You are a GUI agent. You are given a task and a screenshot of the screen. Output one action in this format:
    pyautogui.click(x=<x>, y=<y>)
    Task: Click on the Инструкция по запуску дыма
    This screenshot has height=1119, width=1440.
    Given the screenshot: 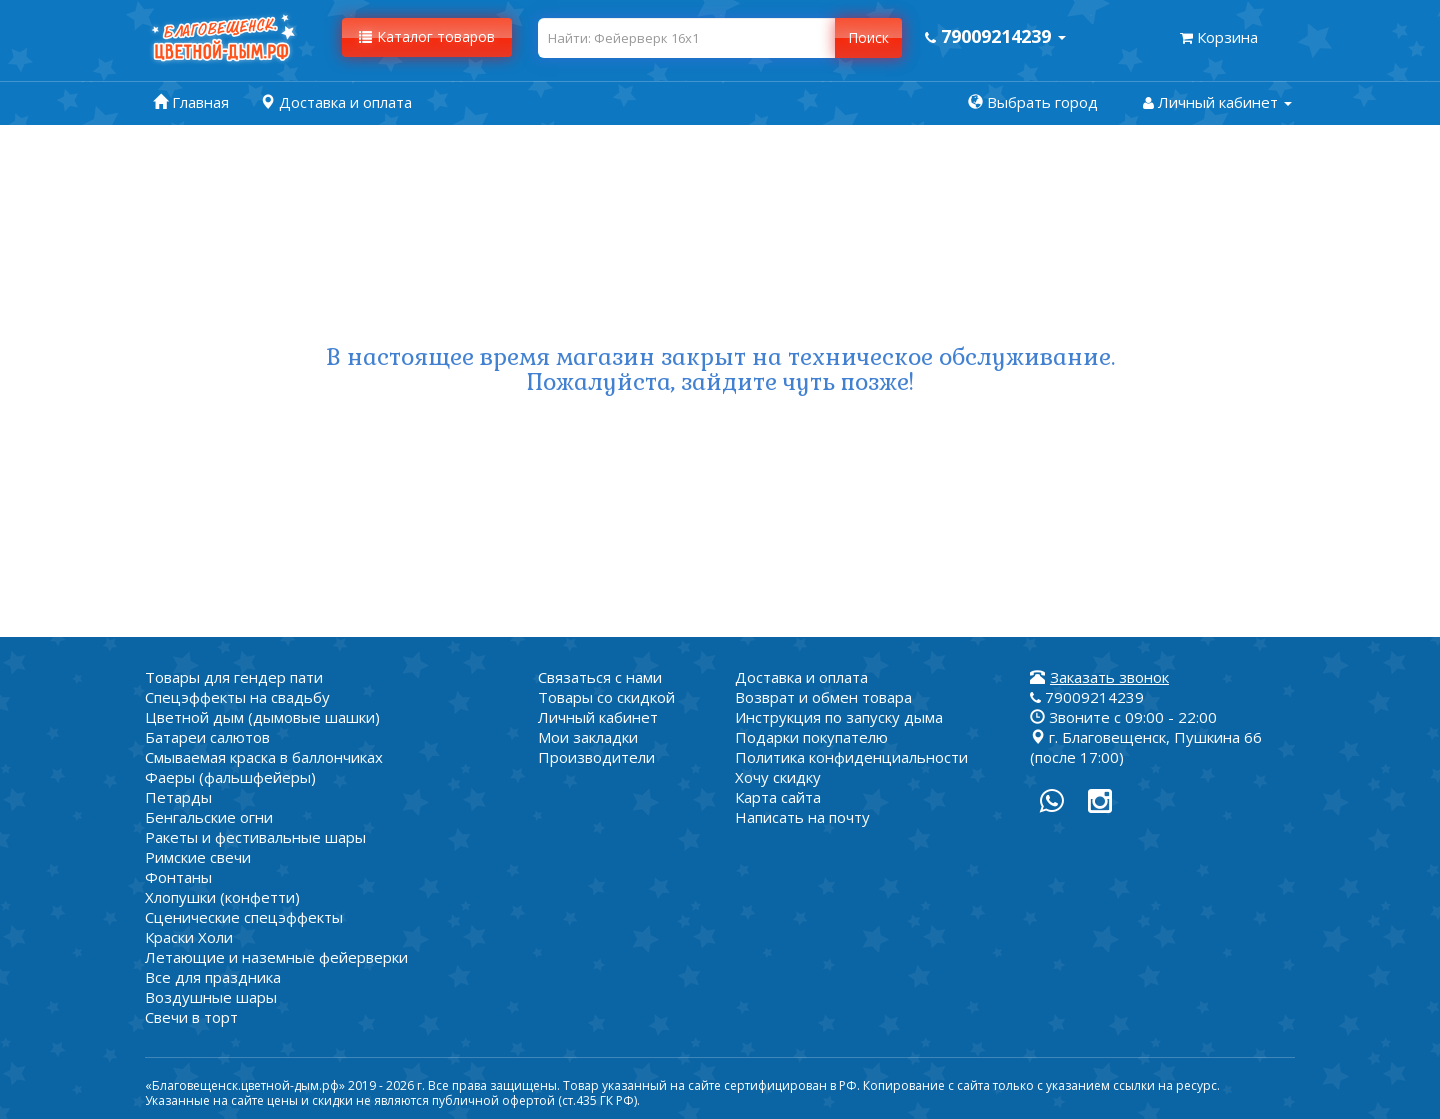 What is the action you would take?
    pyautogui.click(x=839, y=717)
    